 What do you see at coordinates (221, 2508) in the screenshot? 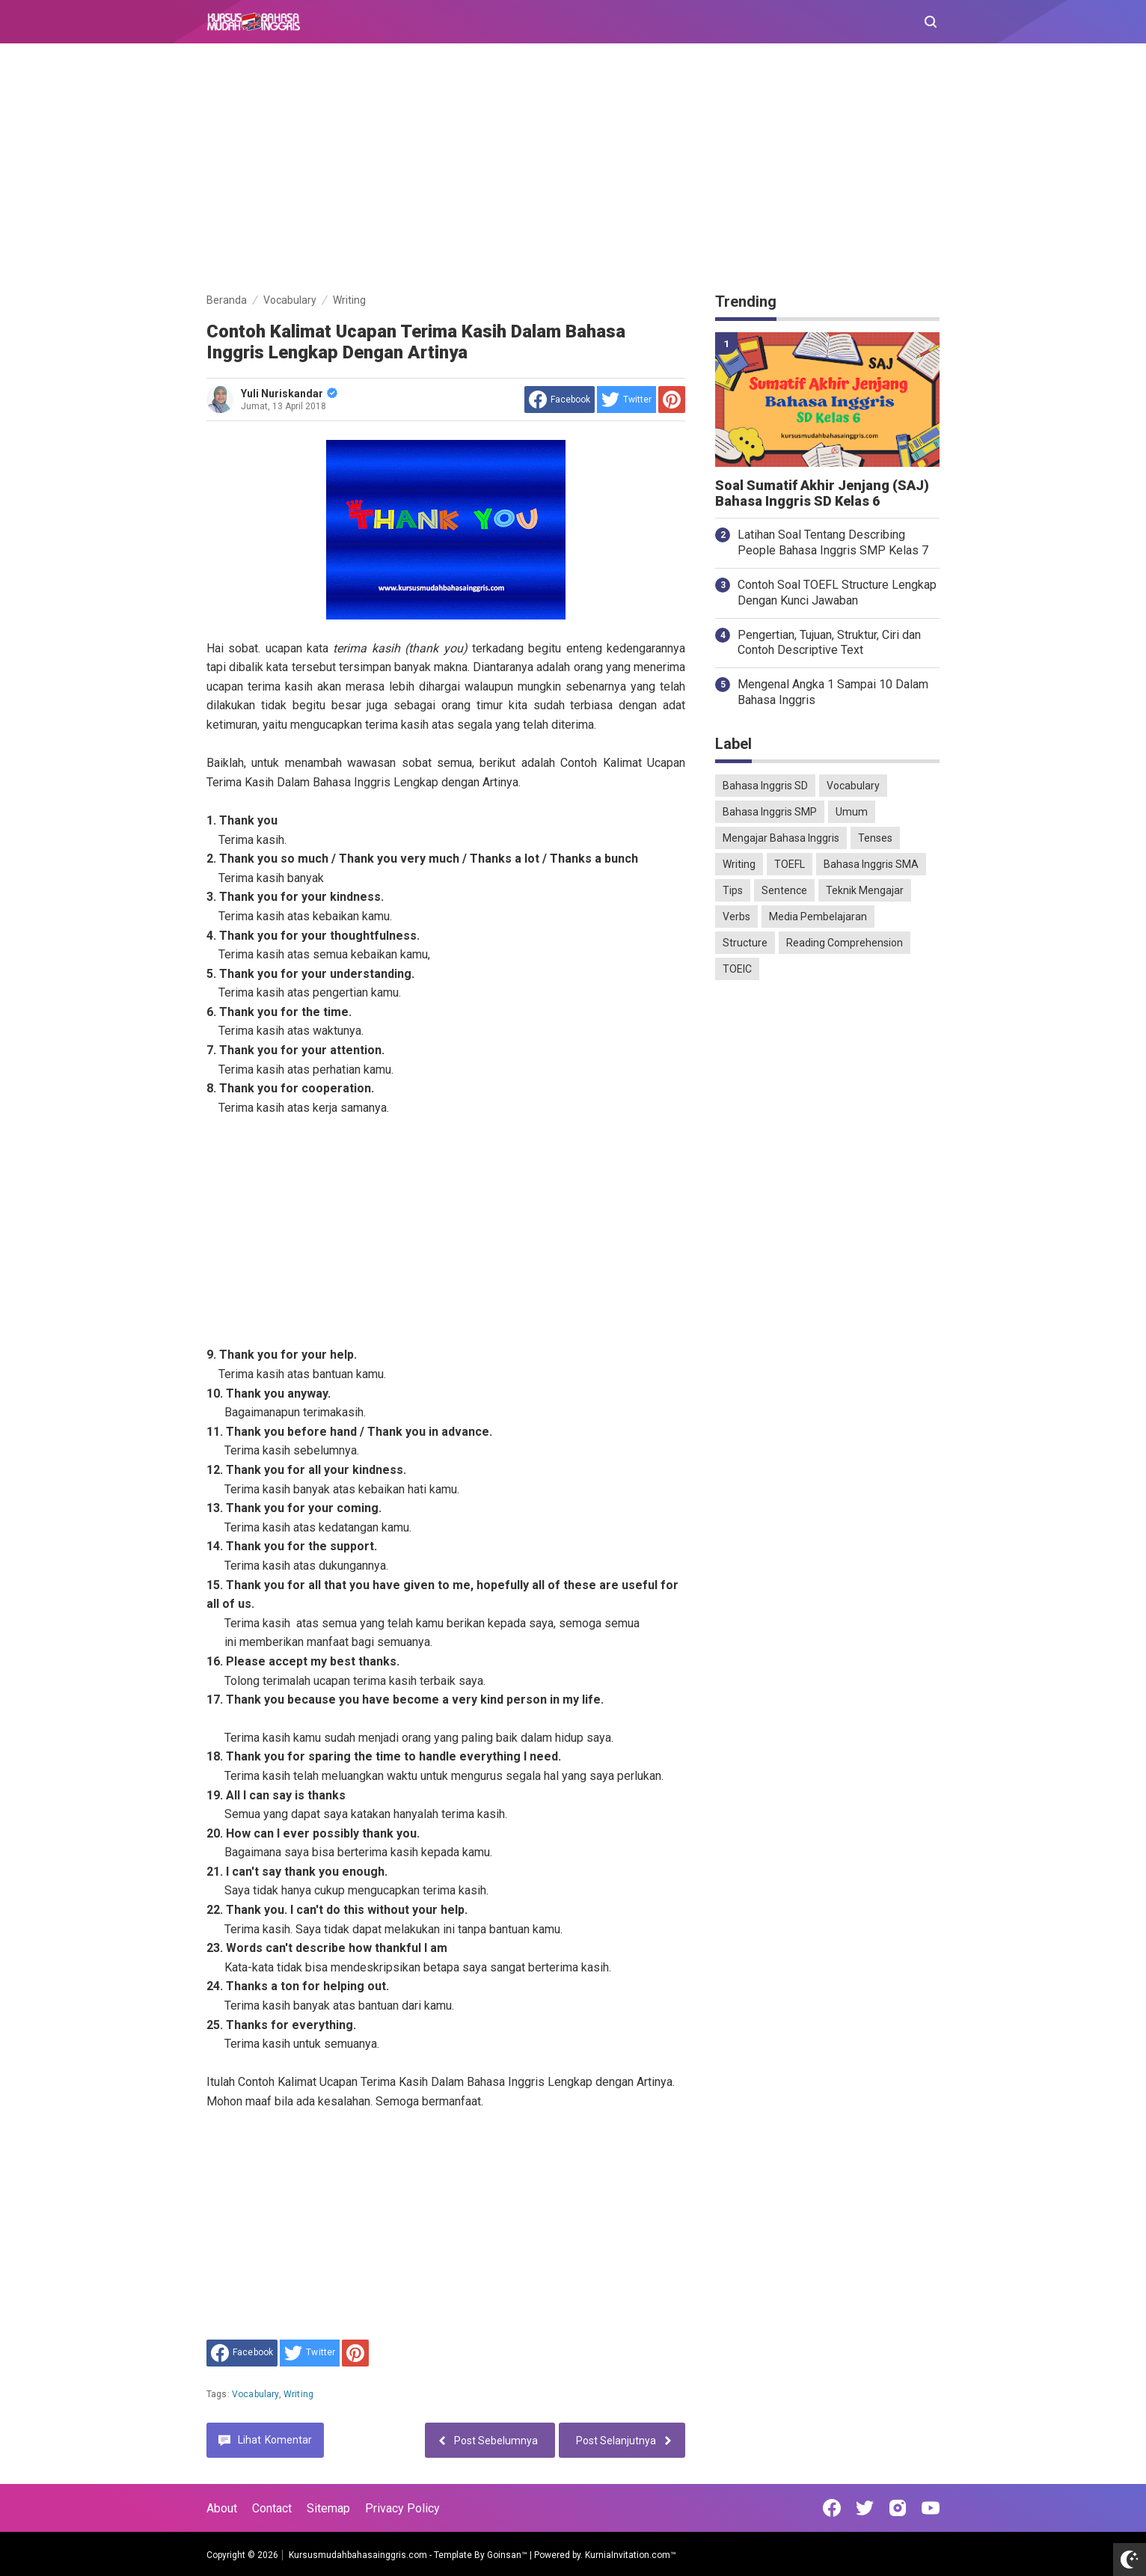
I see `About` at bounding box center [221, 2508].